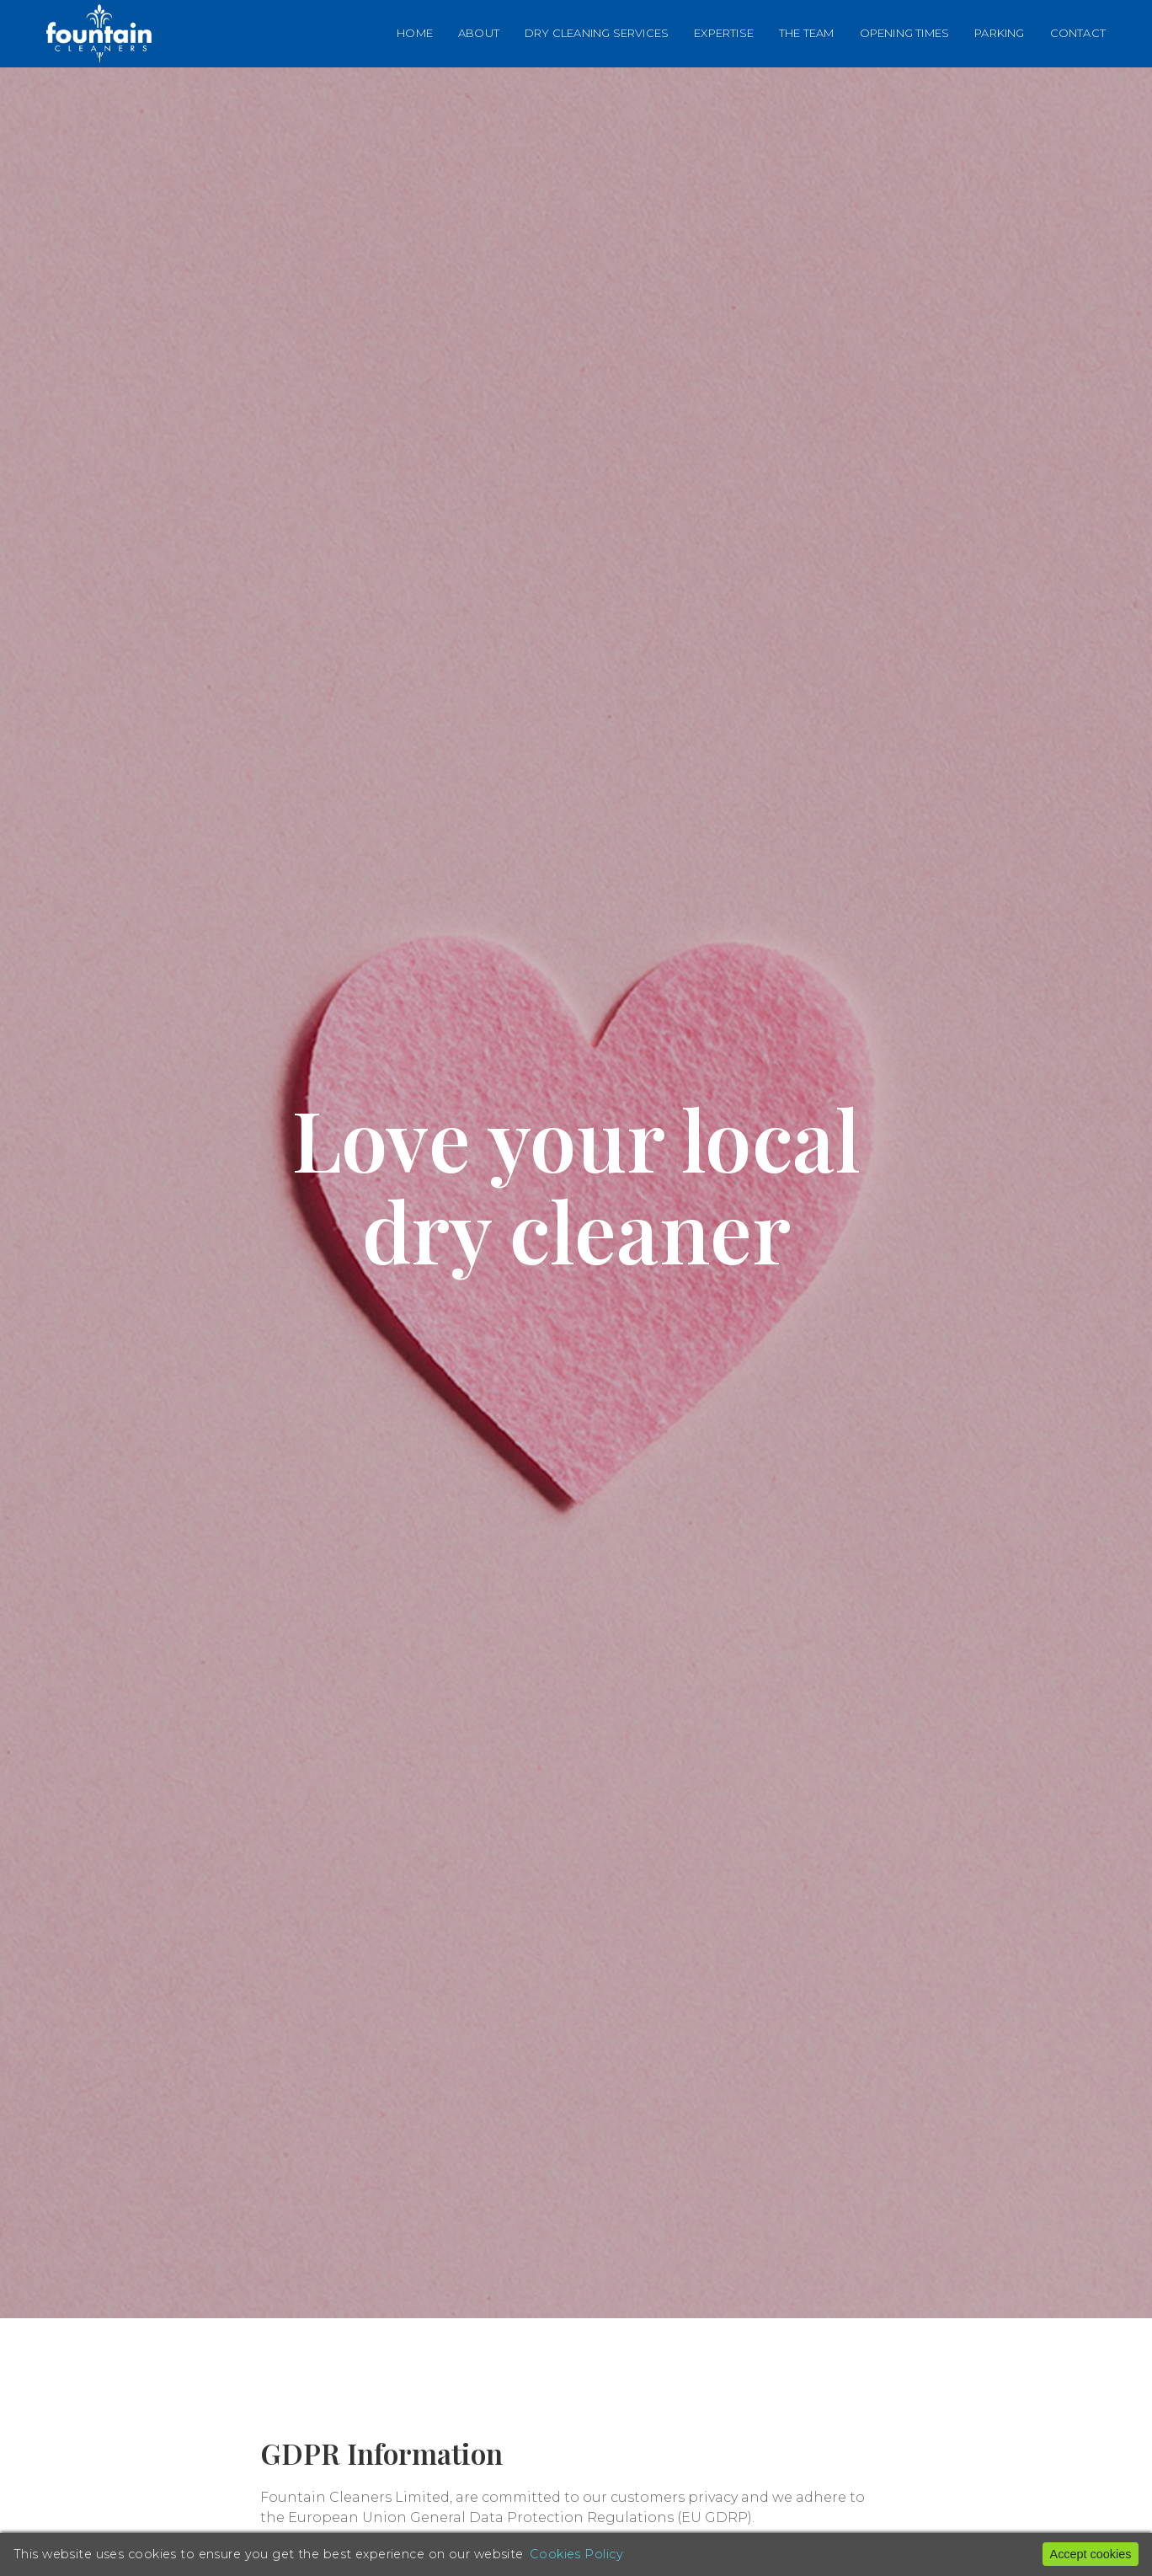  Describe the element at coordinates (478, 33) in the screenshot. I see `About` at that location.